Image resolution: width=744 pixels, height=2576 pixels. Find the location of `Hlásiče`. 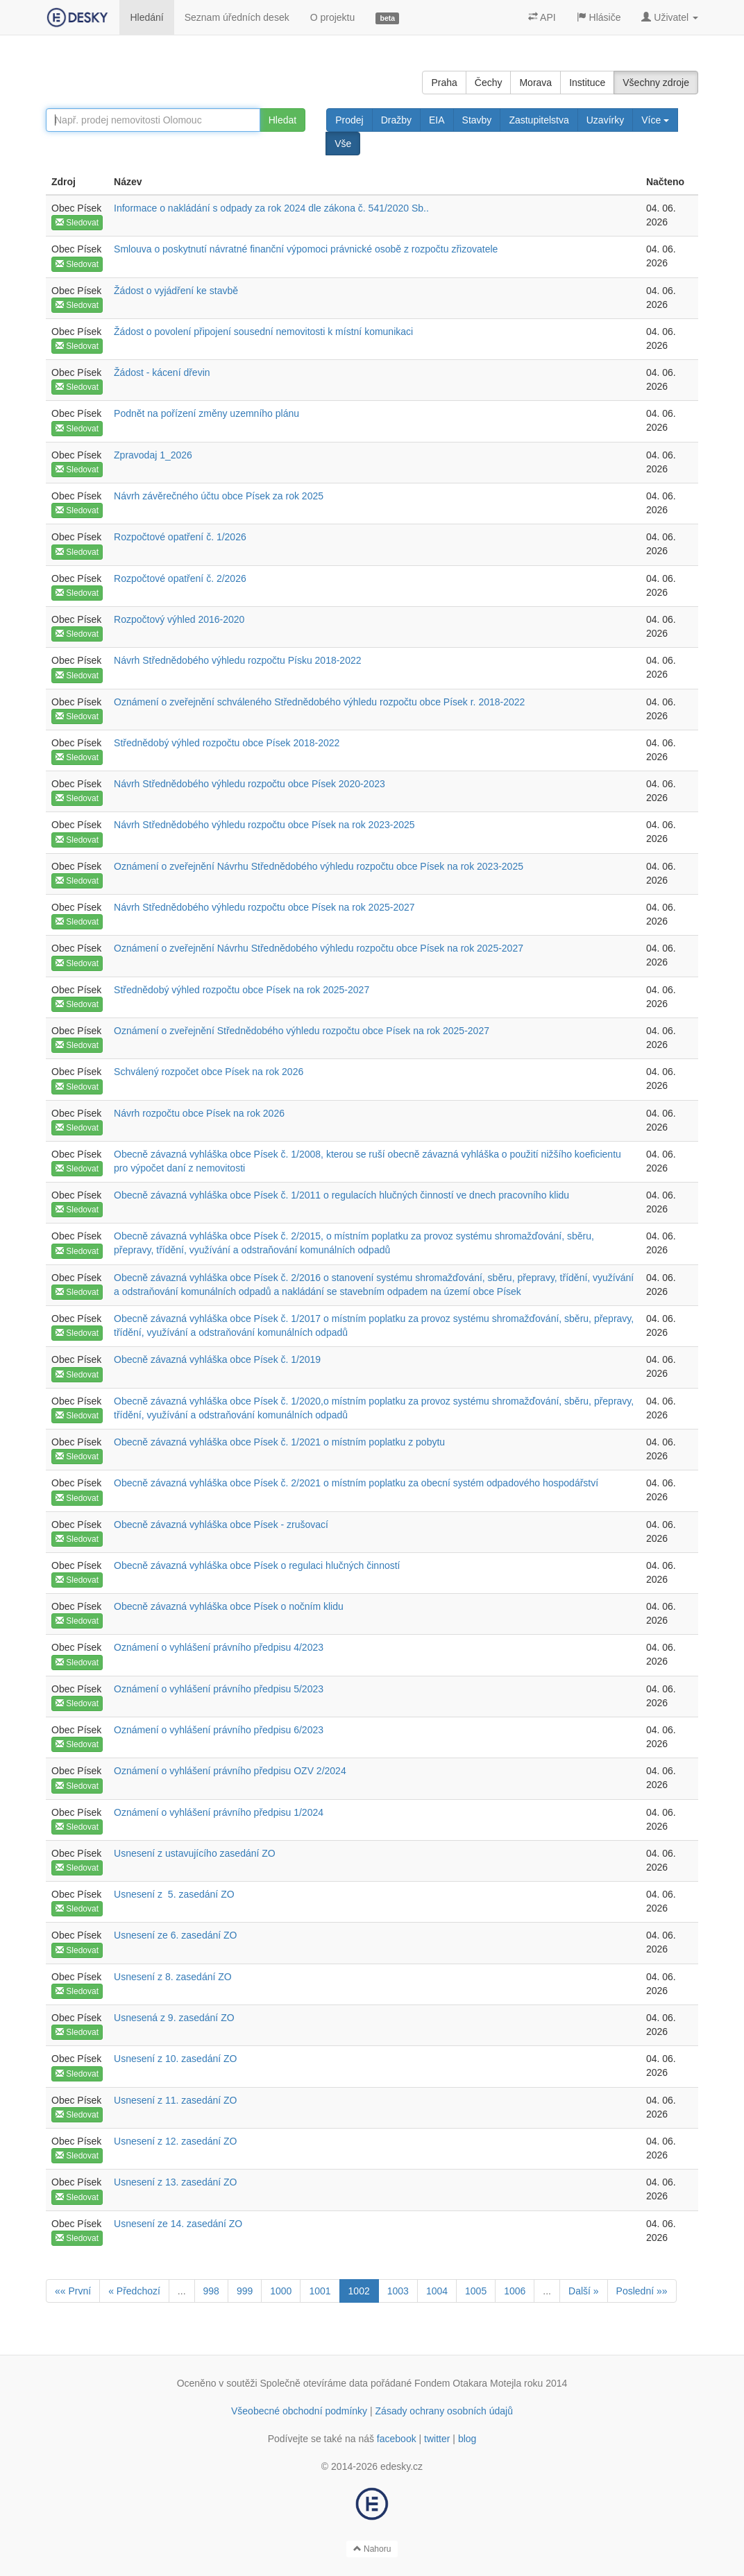

Hlásiče is located at coordinates (599, 17).